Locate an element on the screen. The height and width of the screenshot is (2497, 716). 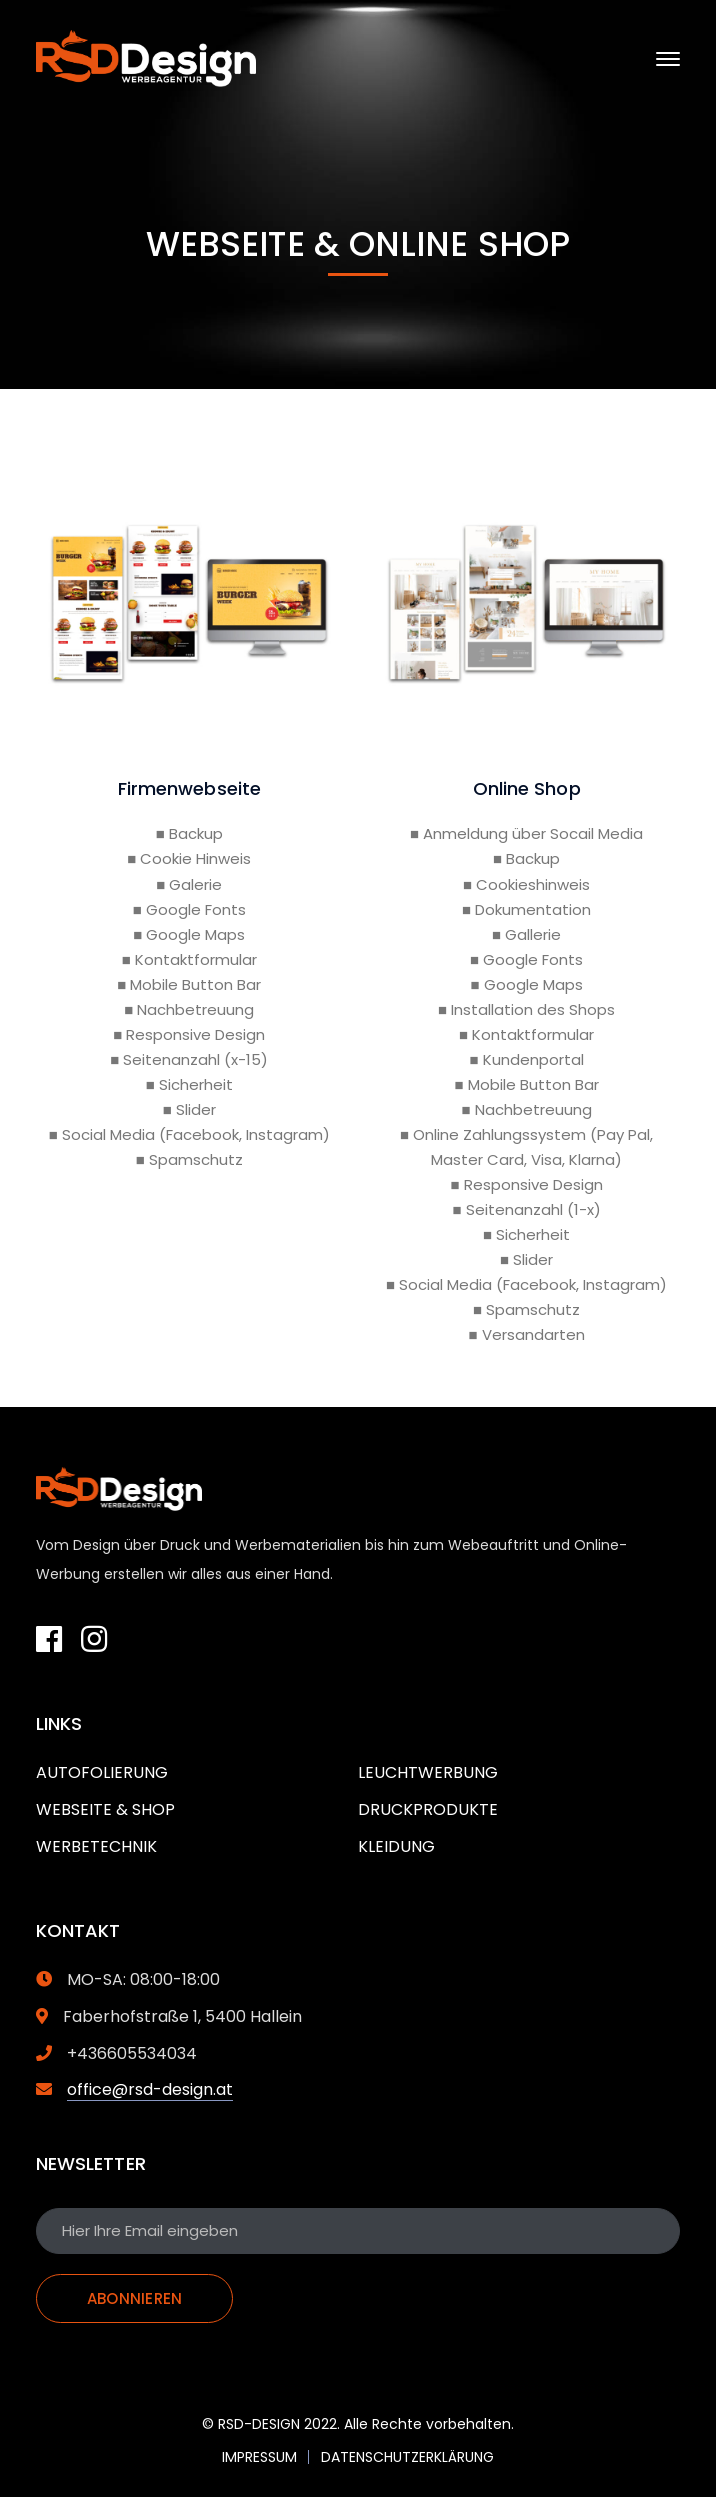
WEBSEITE & SHOP is located at coordinates (105, 1809).